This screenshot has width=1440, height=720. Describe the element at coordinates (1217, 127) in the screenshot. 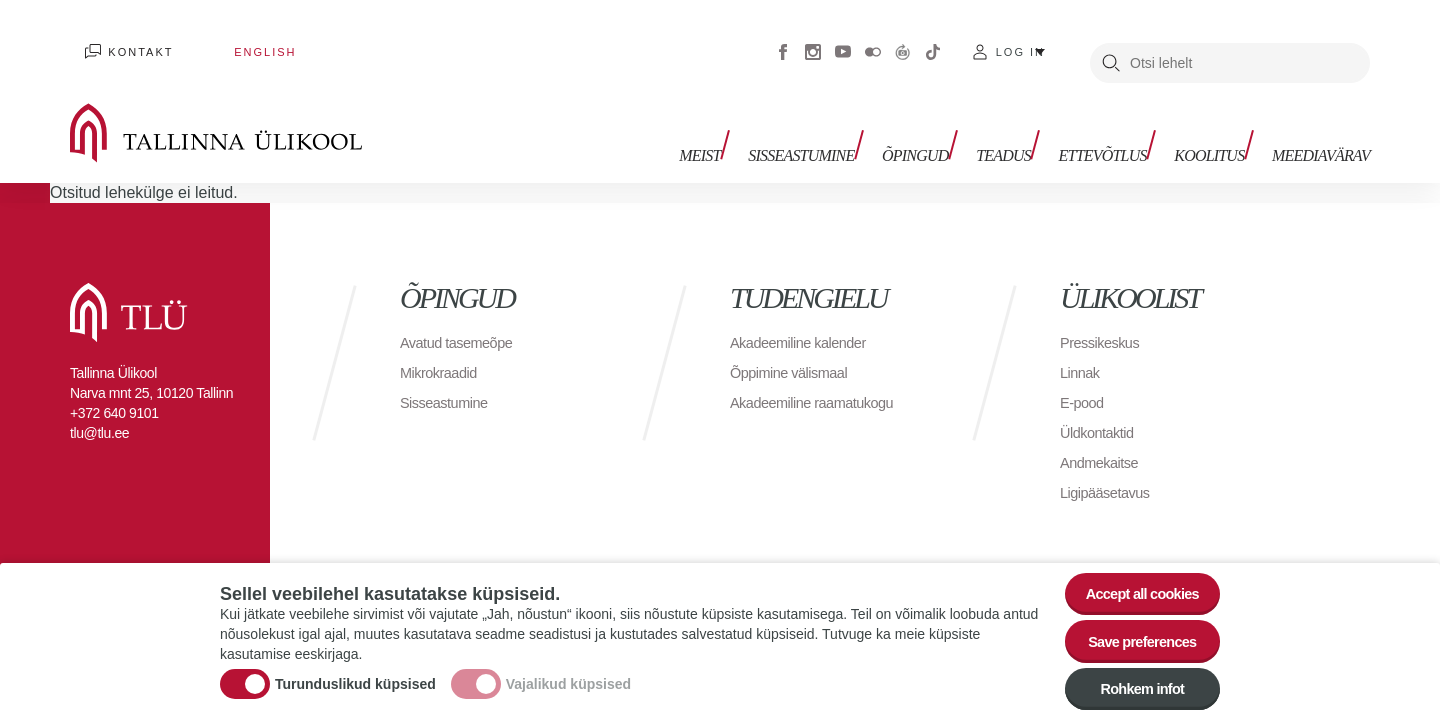

I see `Koolitus` at that location.